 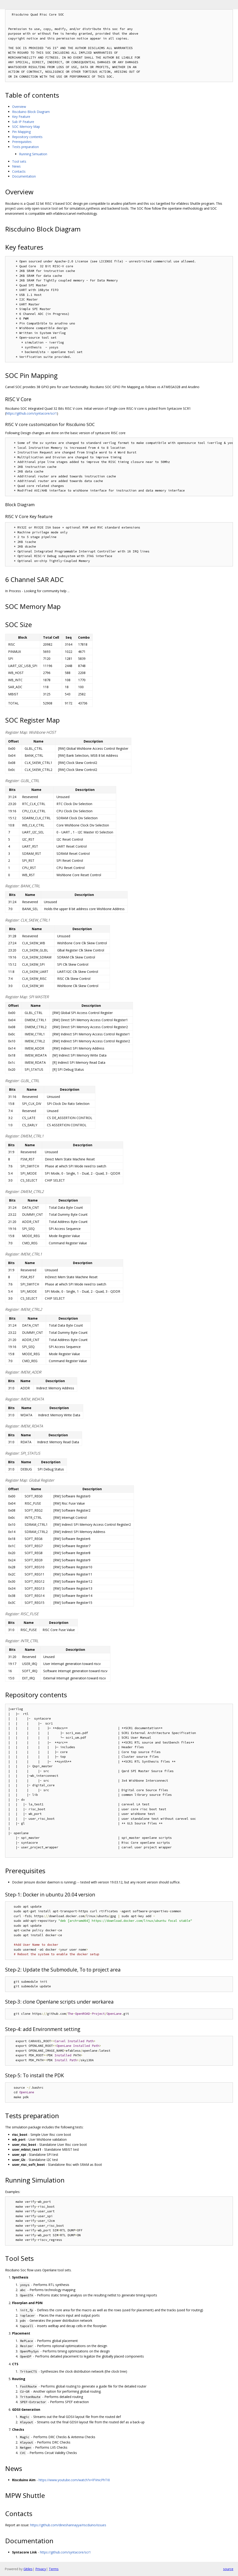 What do you see at coordinates (16, 166) in the screenshot?
I see `News` at bounding box center [16, 166].